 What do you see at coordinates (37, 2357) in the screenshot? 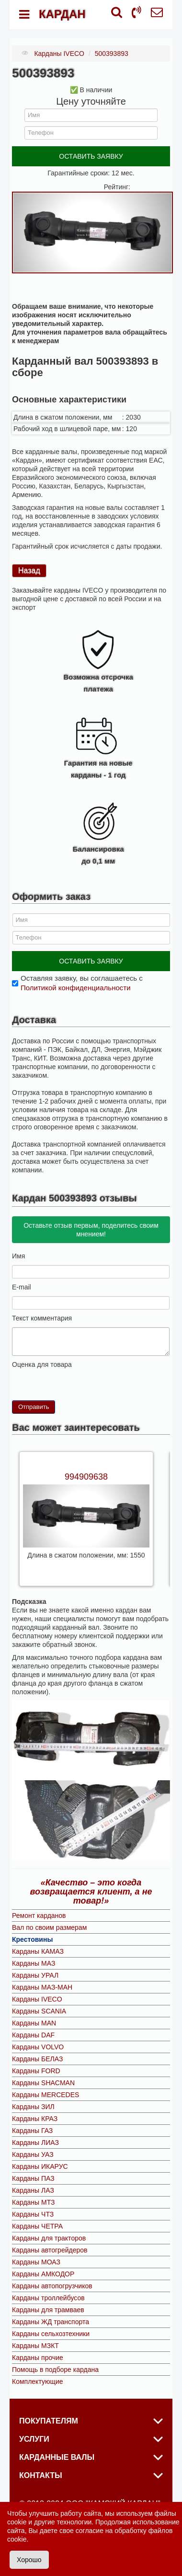
I see `Карданы прочие` at bounding box center [37, 2357].